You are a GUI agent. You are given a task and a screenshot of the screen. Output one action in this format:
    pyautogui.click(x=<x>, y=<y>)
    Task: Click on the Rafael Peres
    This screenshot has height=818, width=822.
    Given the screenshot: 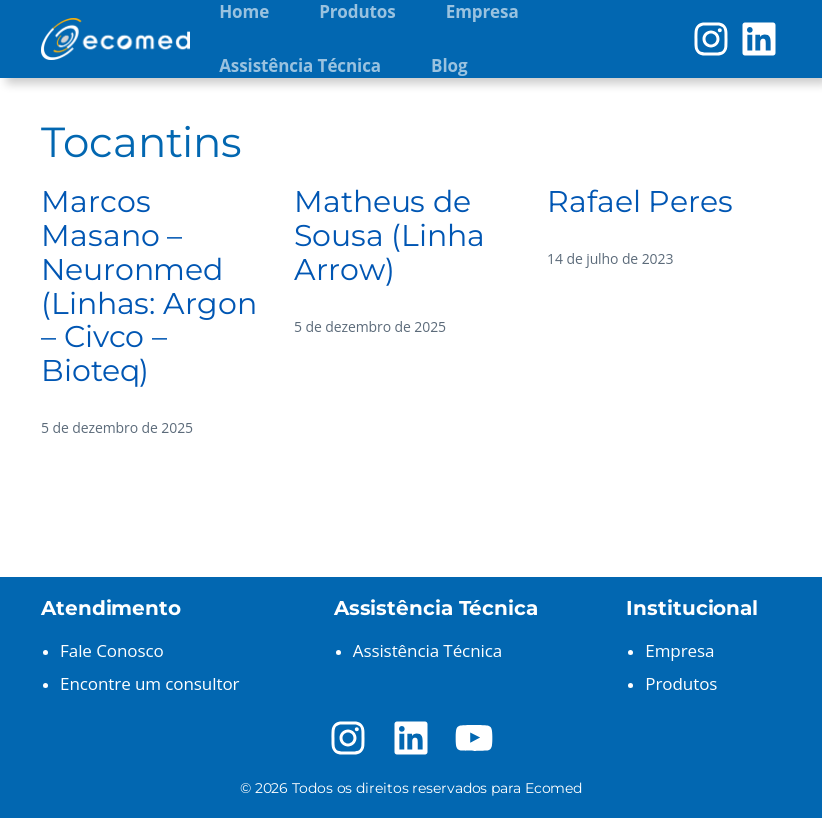 What is the action you would take?
    pyautogui.click(x=640, y=202)
    